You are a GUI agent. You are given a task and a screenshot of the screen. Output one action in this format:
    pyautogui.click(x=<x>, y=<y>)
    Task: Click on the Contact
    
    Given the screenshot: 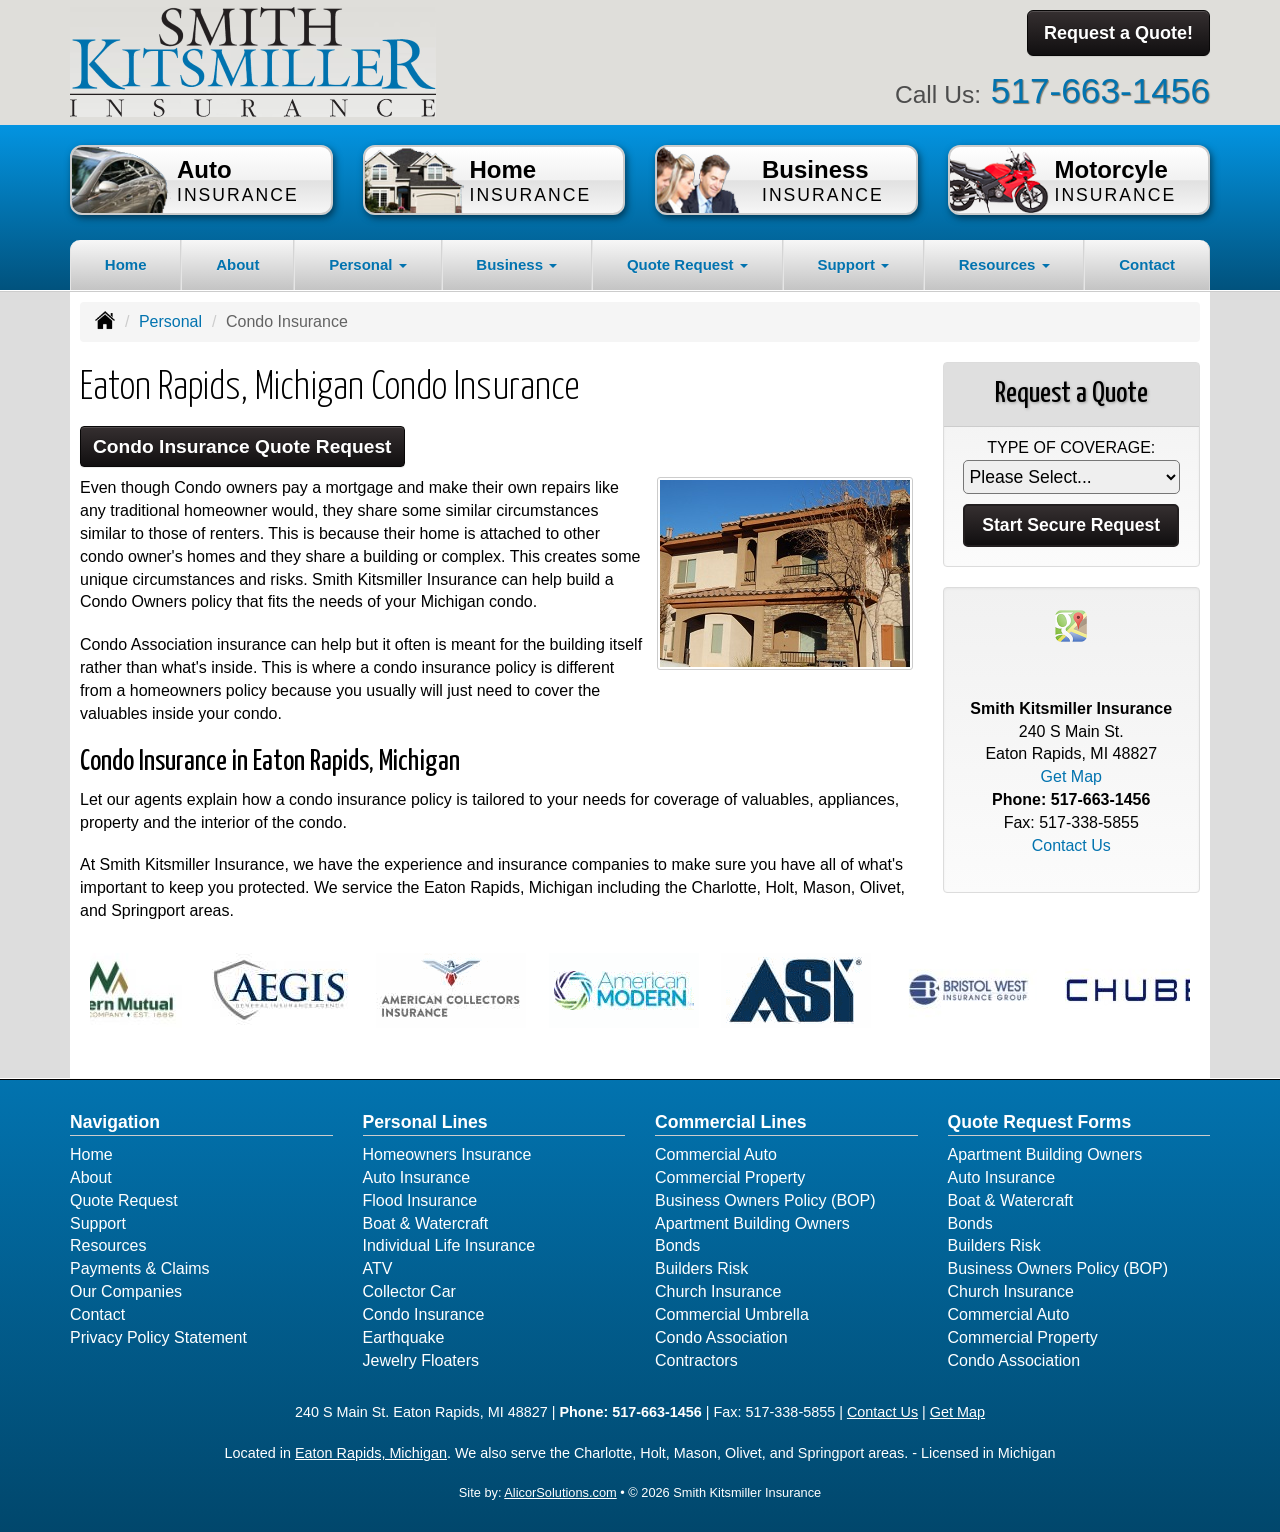 What is the action you would take?
    pyautogui.click(x=1147, y=264)
    